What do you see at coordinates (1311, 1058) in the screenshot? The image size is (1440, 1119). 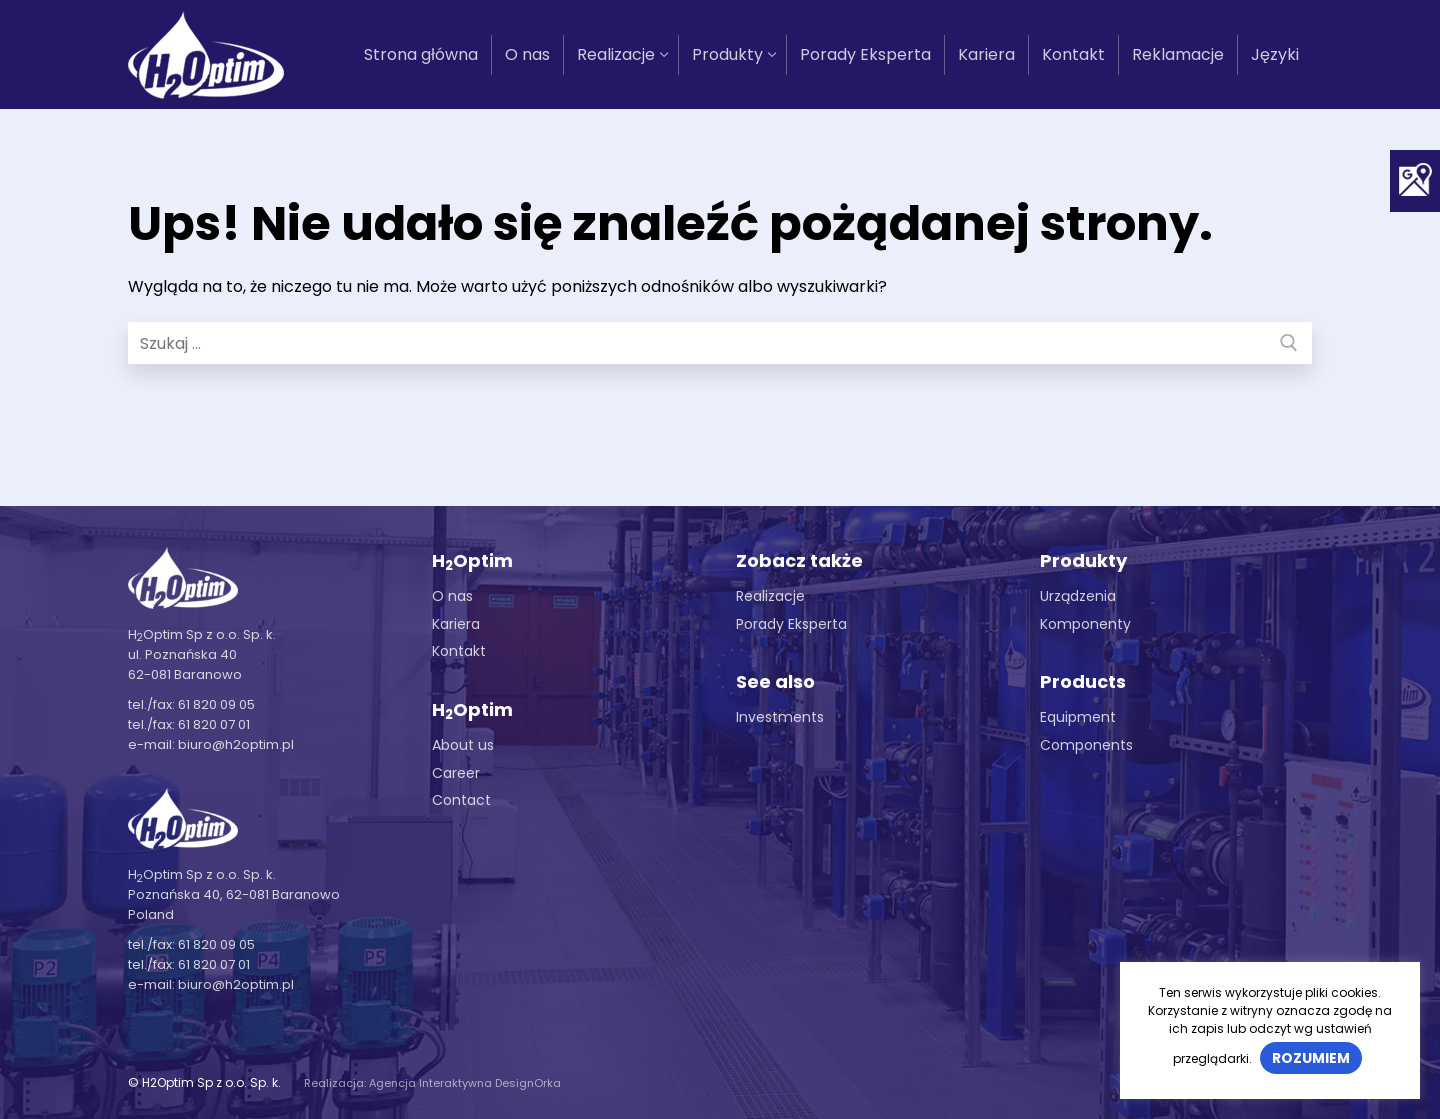 I see `Rozumiem [button]` at bounding box center [1311, 1058].